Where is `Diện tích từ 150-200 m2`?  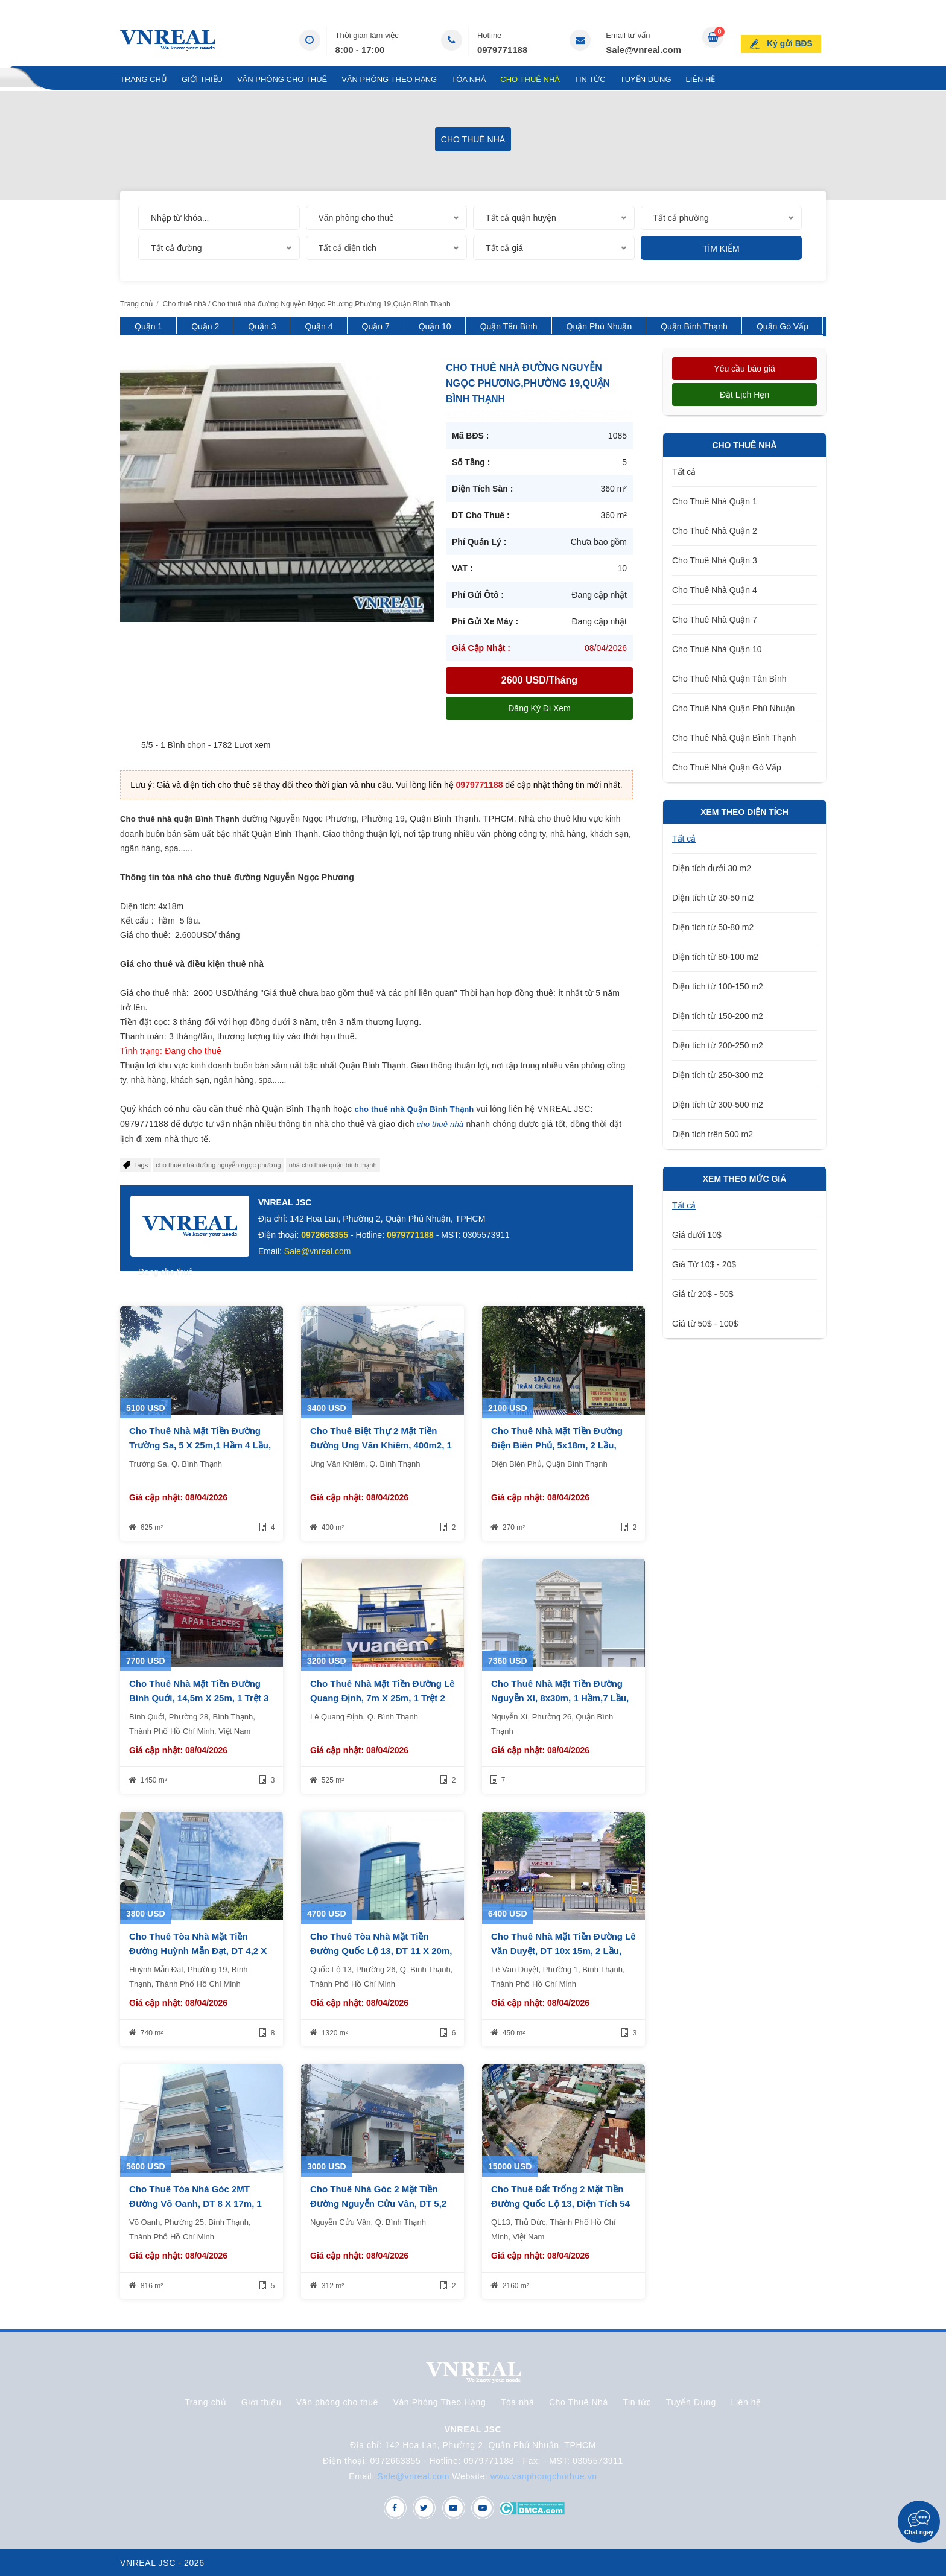 Diện tích từ 150-200 m2 is located at coordinates (717, 1016).